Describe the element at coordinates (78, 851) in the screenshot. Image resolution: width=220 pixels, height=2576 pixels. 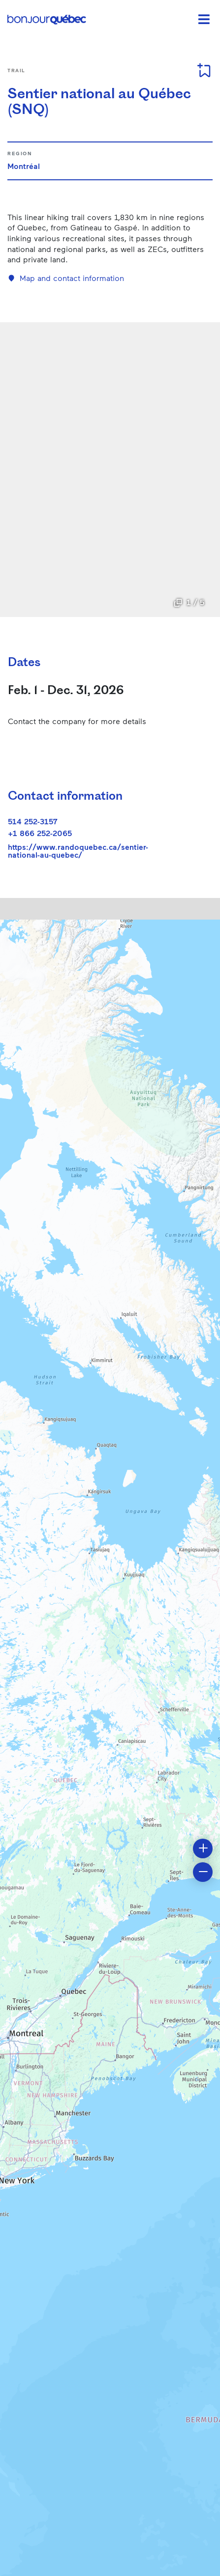
I see `https://www.randoquebec.ca/sentier-national-au-quebec/` at that location.